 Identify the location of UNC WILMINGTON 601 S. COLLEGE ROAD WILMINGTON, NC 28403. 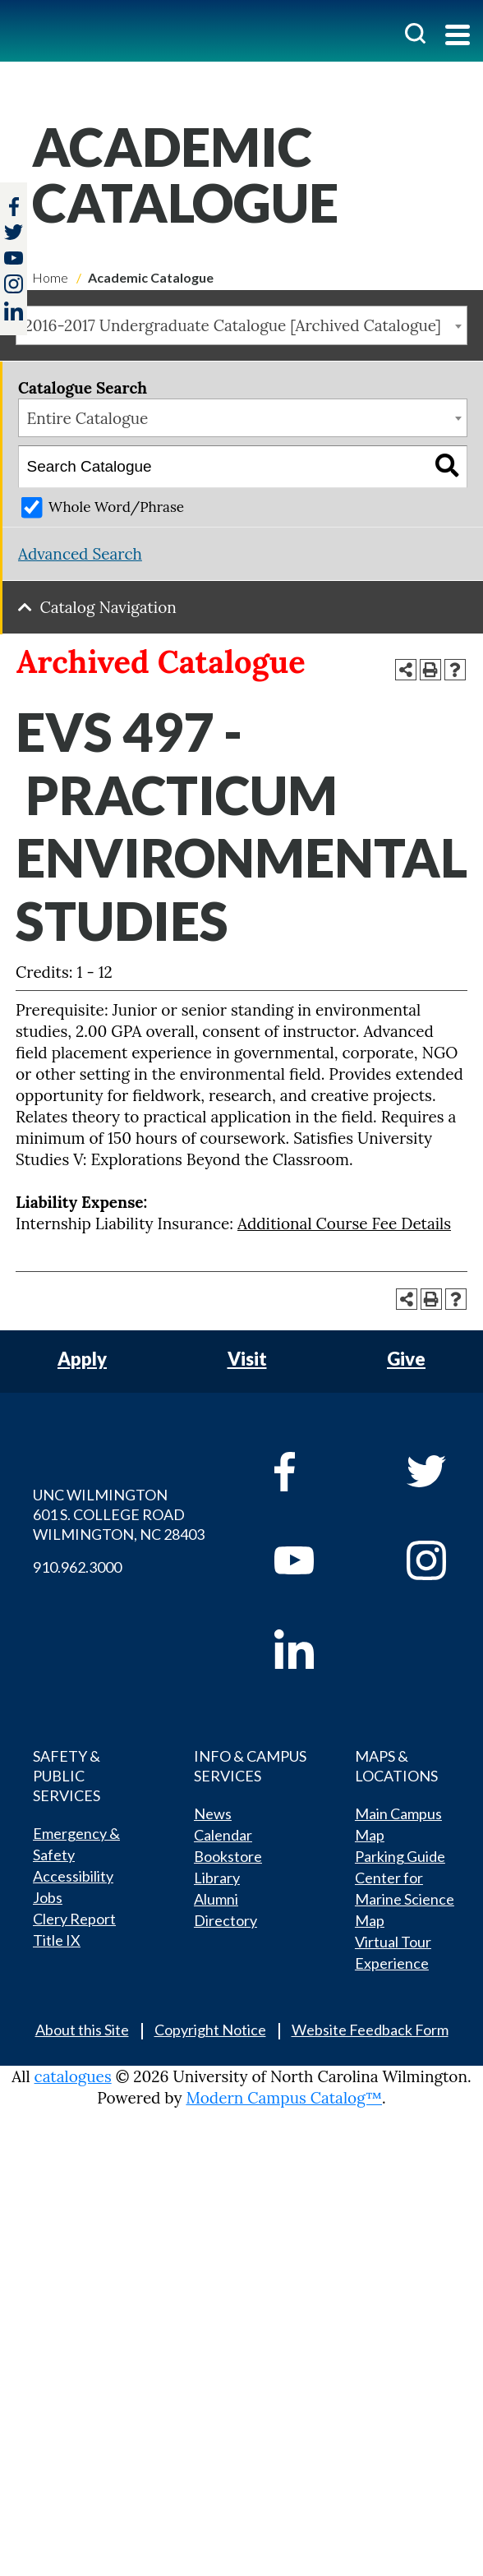
(119, 1514).